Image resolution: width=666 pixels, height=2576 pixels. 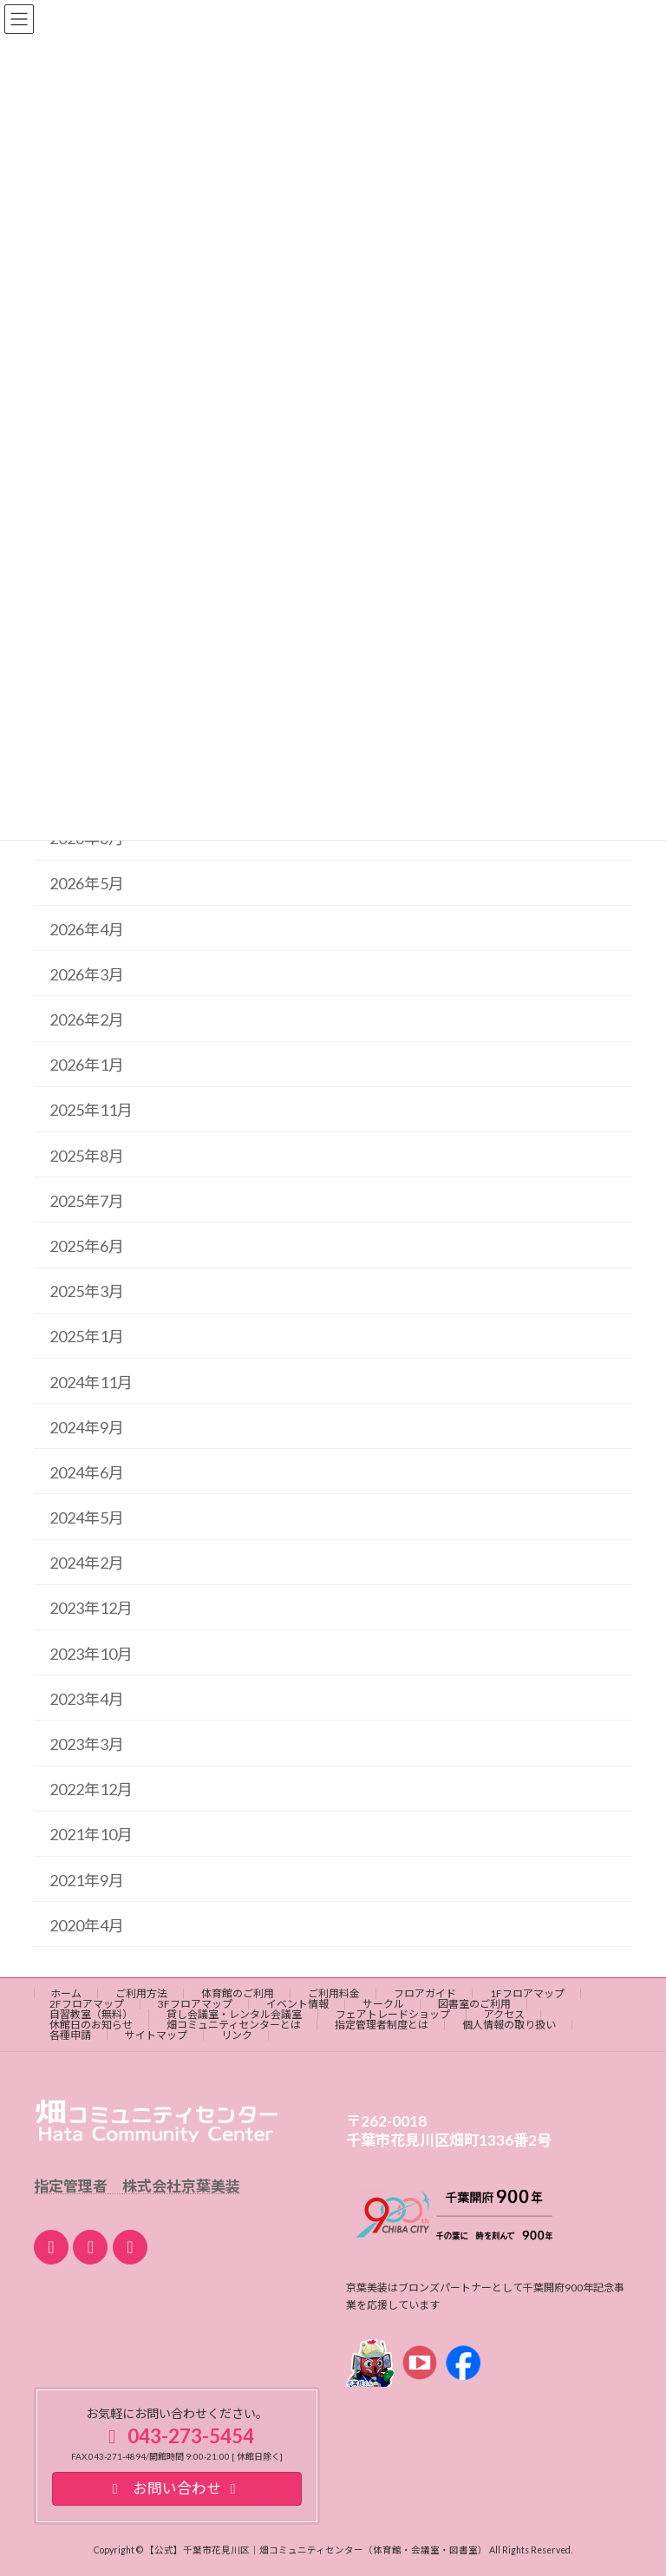 I want to click on 2023年3月, so click(x=86, y=1743).